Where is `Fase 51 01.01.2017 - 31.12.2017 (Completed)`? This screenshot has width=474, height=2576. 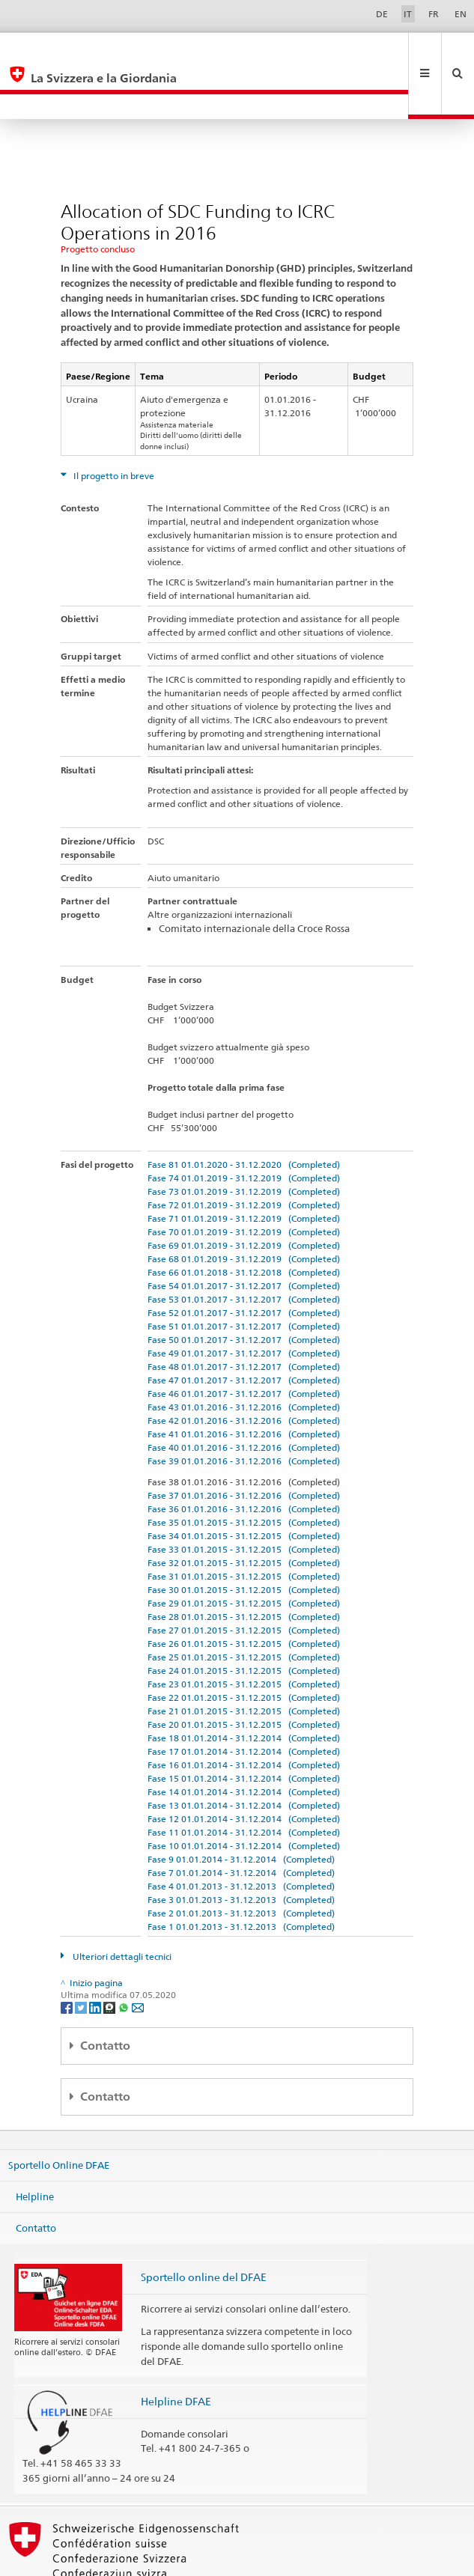
Fase 51 01.01.2017 - 31.12.2017 (Completed) is located at coordinates (244, 1276).